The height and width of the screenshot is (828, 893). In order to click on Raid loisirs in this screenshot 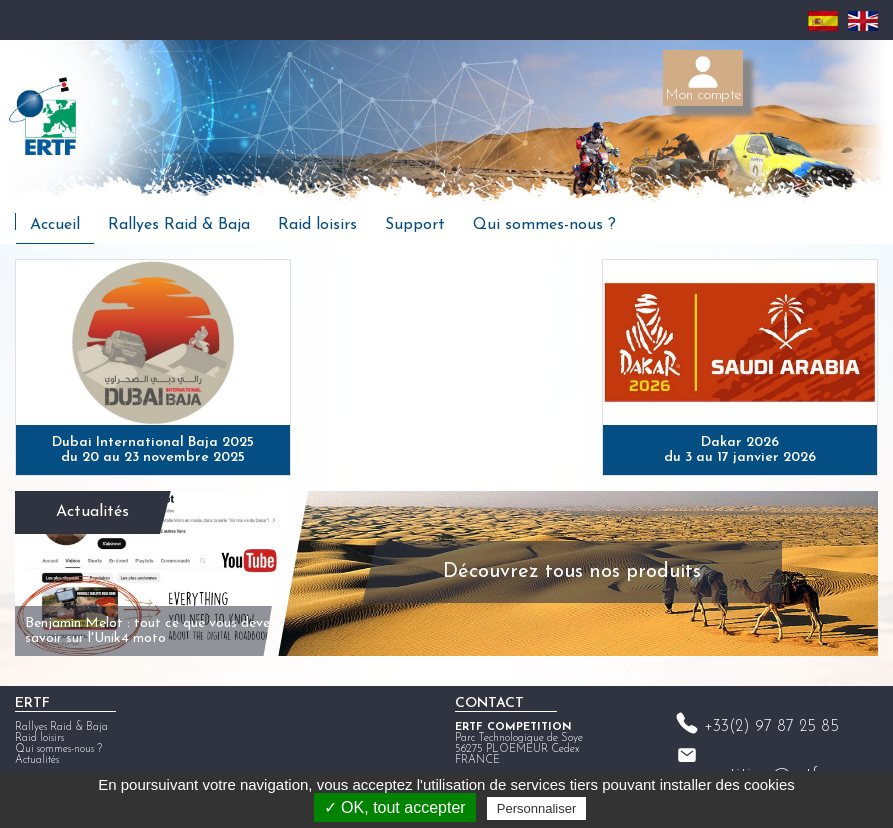, I will do `click(317, 225)`.